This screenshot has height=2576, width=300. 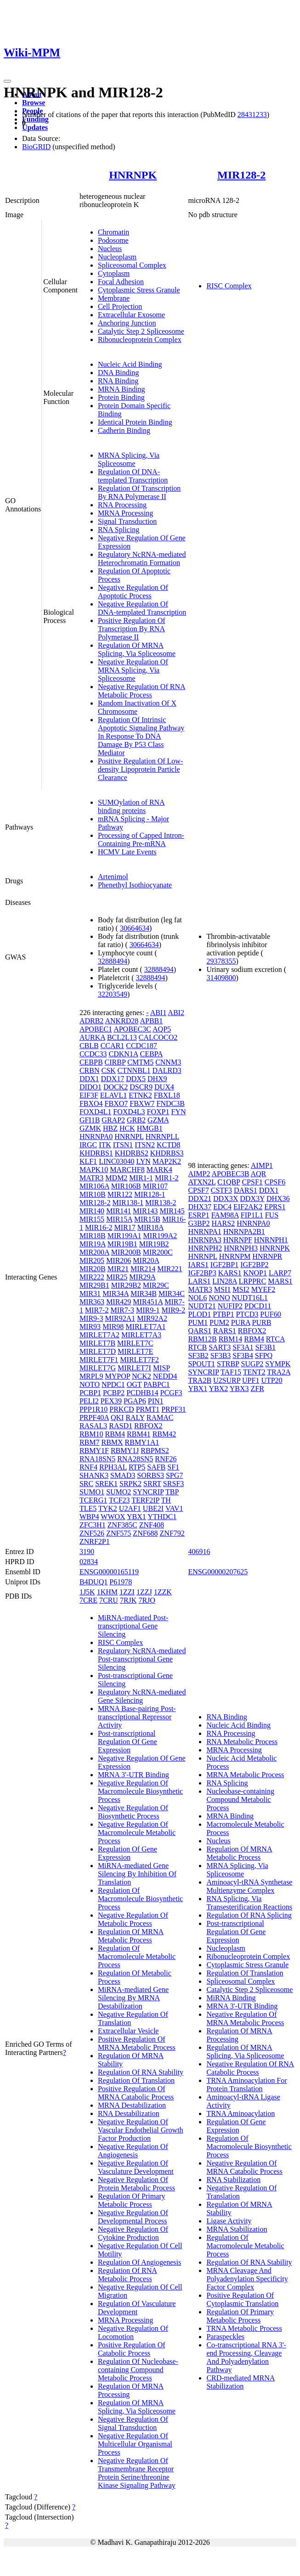 I want to click on Negative Regulation Of Metabolic Process, so click(x=133, y=1919).